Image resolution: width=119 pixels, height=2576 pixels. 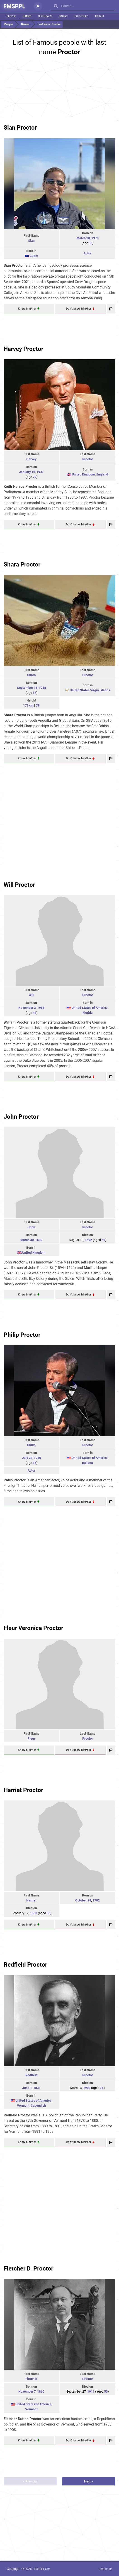 I want to click on Zodiac, so click(x=63, y=16).